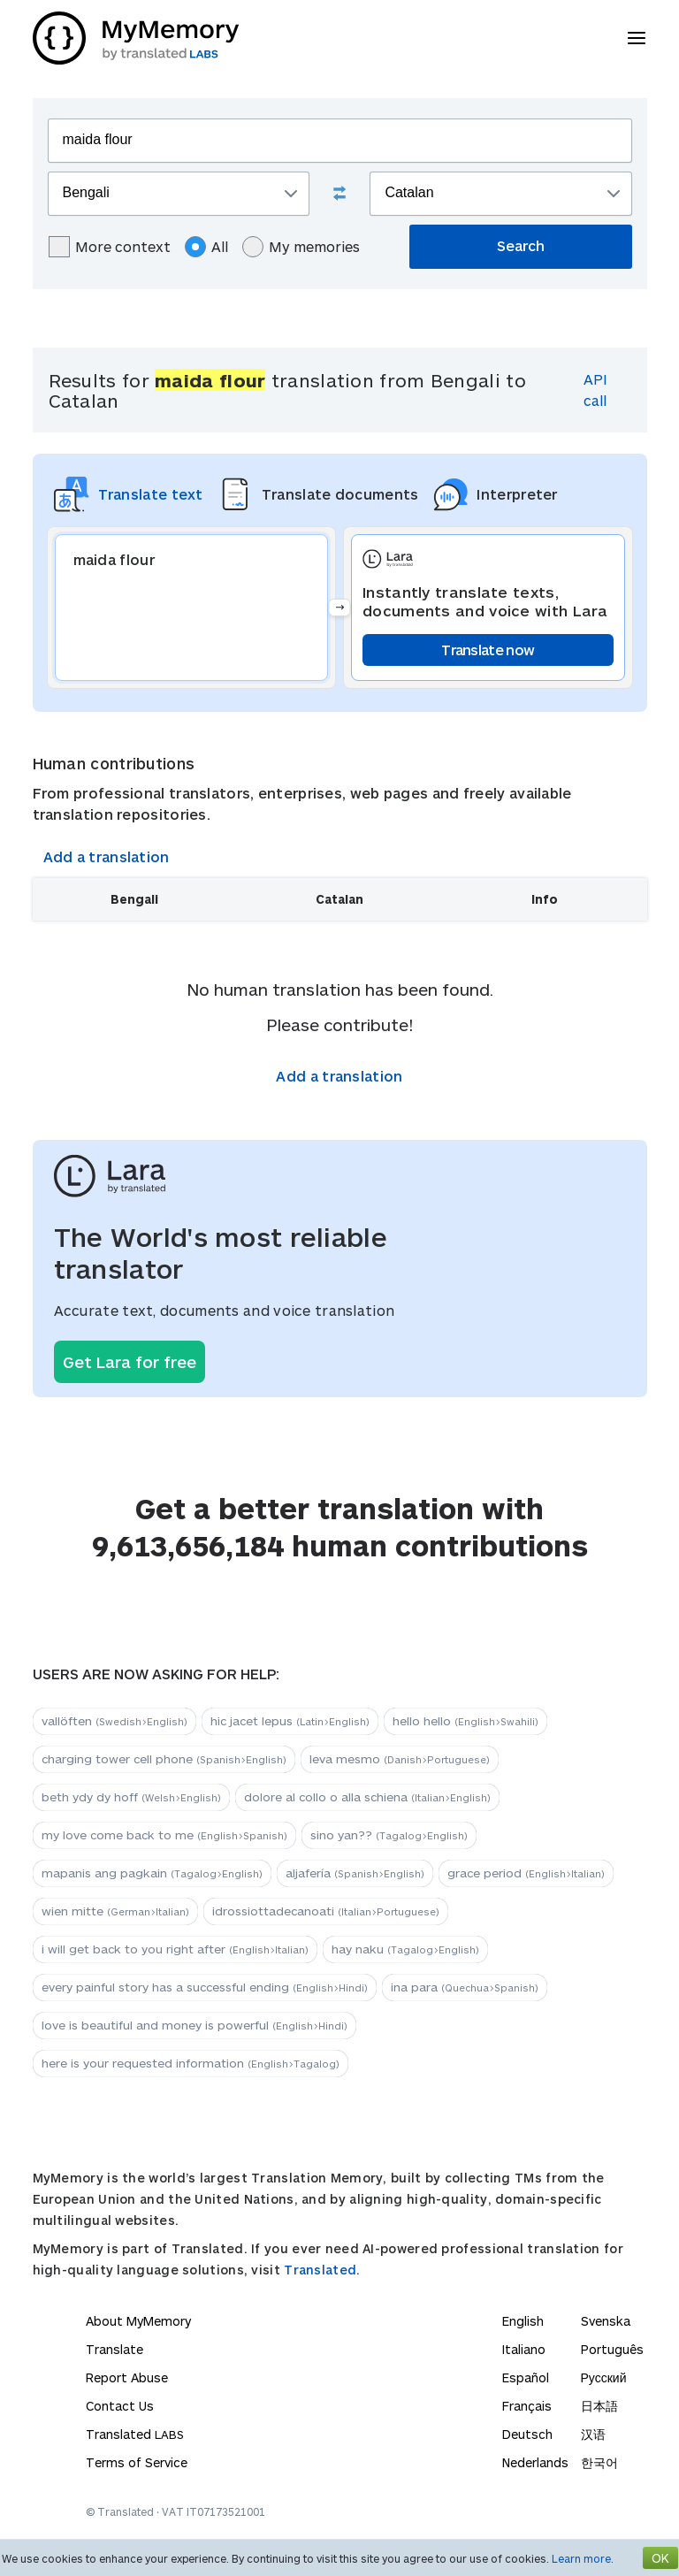 Image resolution: width=679 pixels, height=2576 pixels. What do you see at coordinates (599, 2405) in the screenshot?
I see `日本語` at bounding box center [599, 2405].